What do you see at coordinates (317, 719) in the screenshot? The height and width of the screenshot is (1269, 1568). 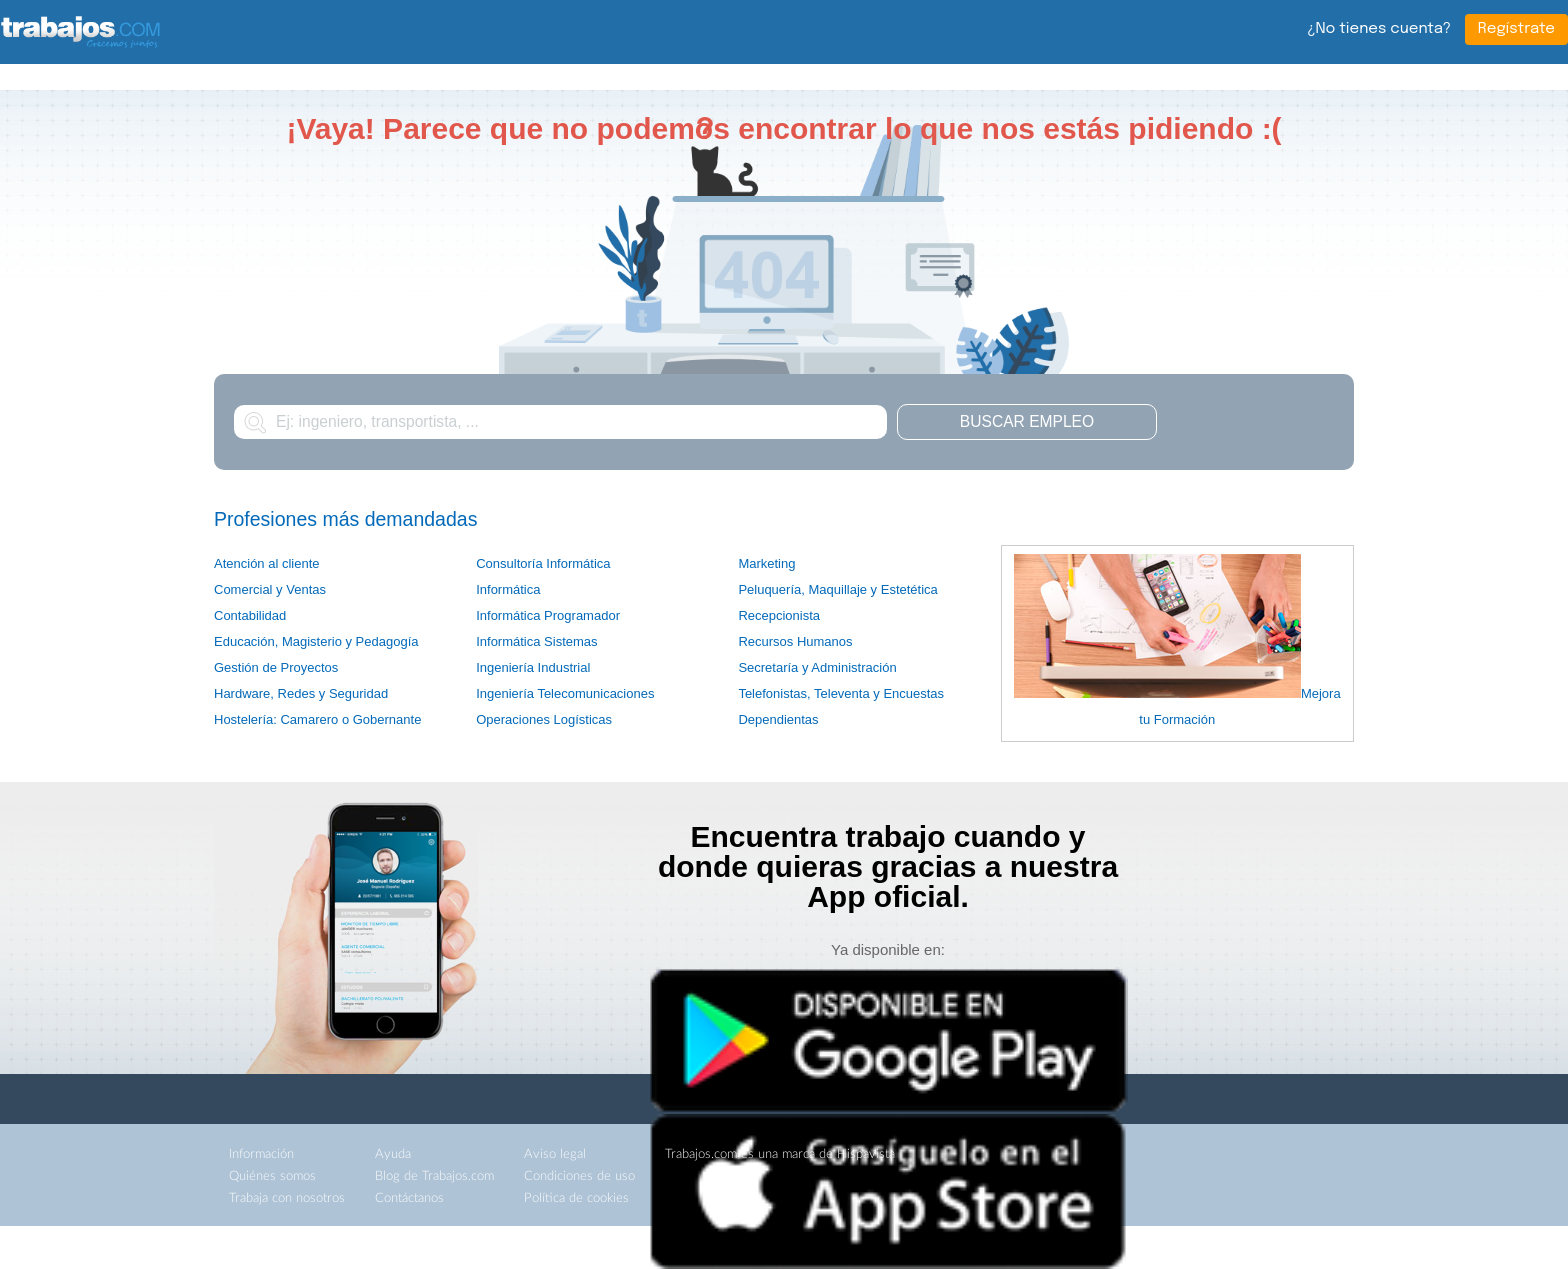 I see `Hostelería: Camarero o Gobernante` at bounding box center [317, 719].